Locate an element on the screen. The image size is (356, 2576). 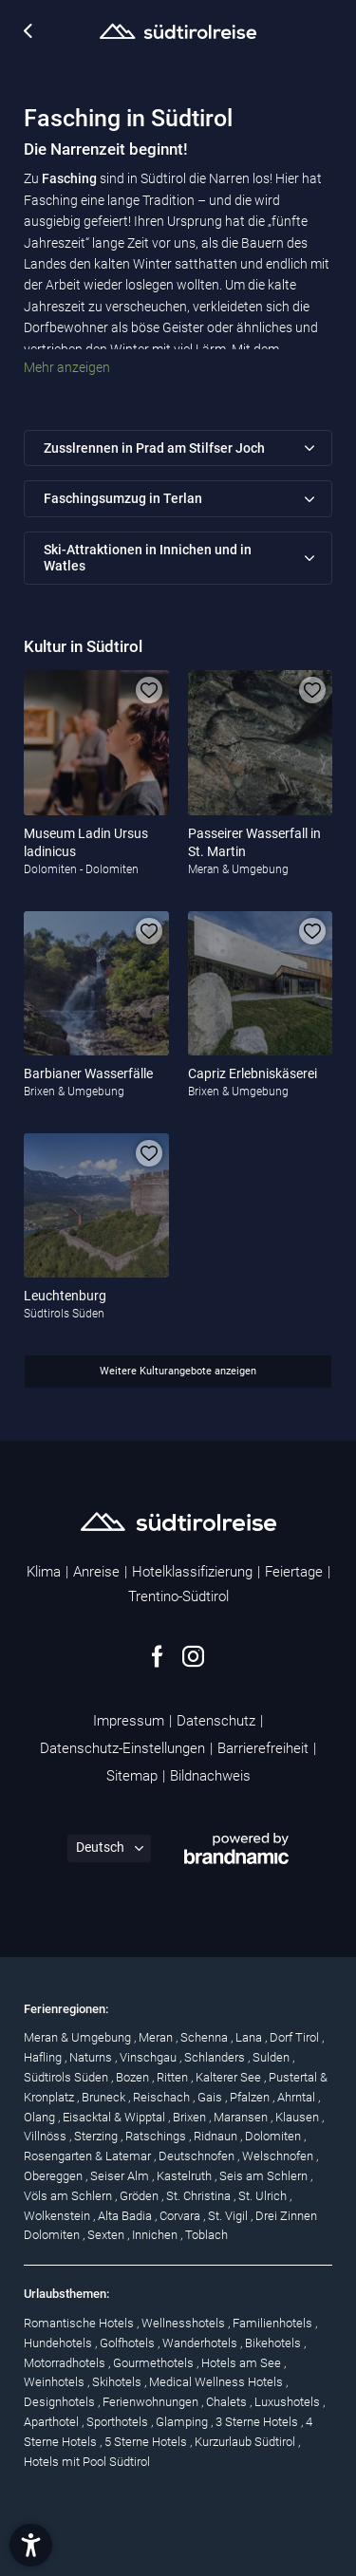
Wellnesshotels is located at coordinates (184, 2323).